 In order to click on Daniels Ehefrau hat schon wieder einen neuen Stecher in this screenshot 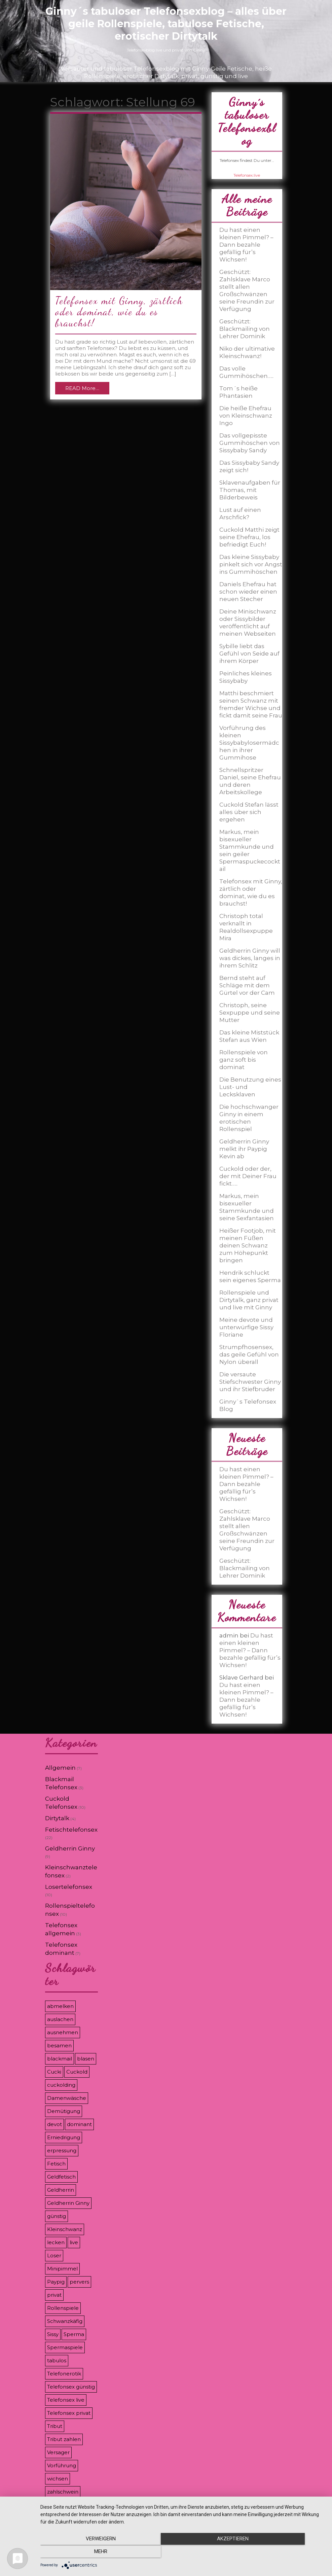, I will do `click(248, 591)`.